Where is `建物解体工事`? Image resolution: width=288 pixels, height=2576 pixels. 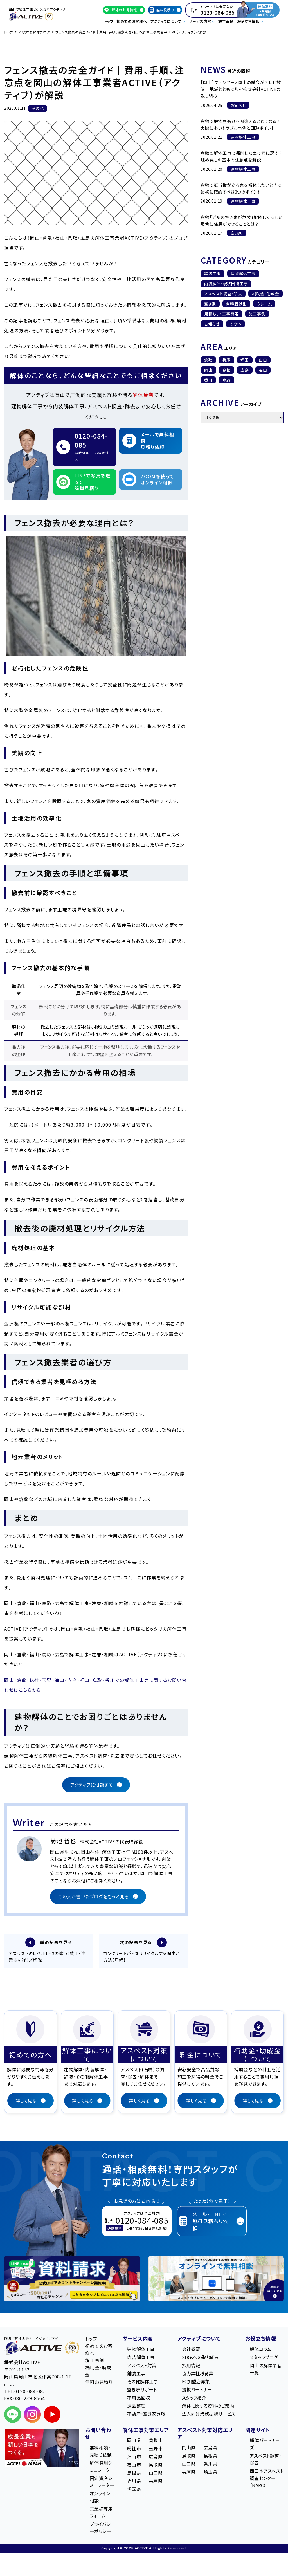
建物解体工事 is located at coordinates (243, 273).